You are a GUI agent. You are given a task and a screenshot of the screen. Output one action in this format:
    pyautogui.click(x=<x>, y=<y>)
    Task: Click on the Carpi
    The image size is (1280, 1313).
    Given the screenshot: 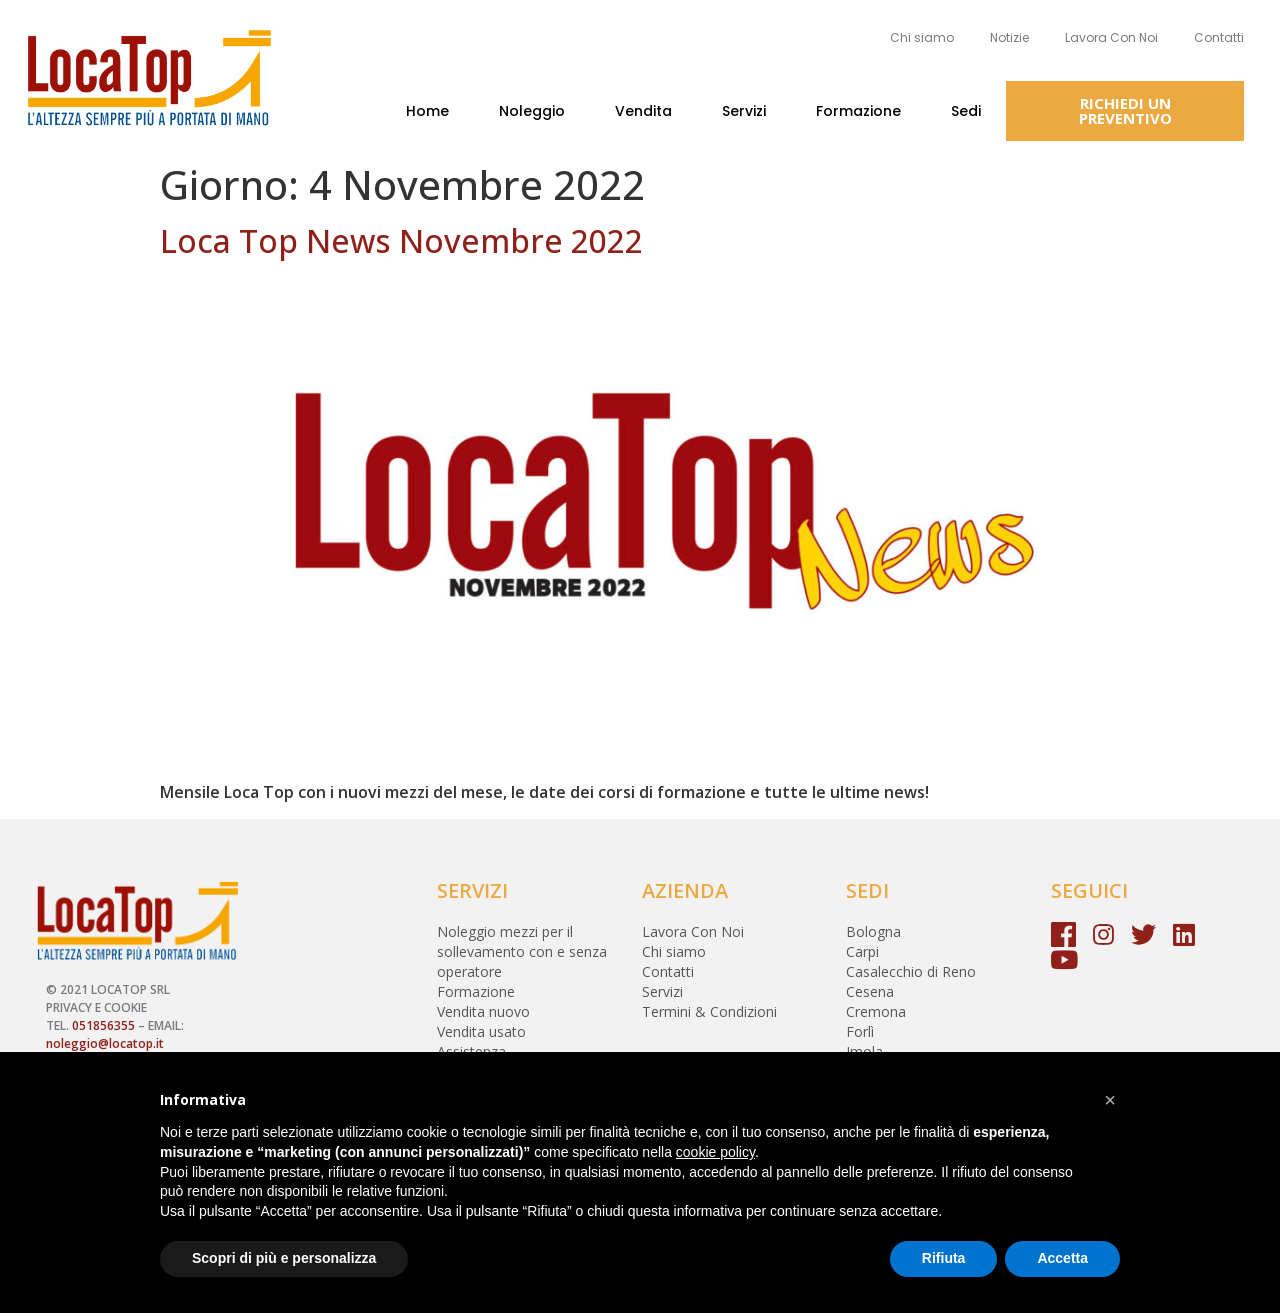 What is the action you would take?
    pyautogui.click(x=862, y=951)
    